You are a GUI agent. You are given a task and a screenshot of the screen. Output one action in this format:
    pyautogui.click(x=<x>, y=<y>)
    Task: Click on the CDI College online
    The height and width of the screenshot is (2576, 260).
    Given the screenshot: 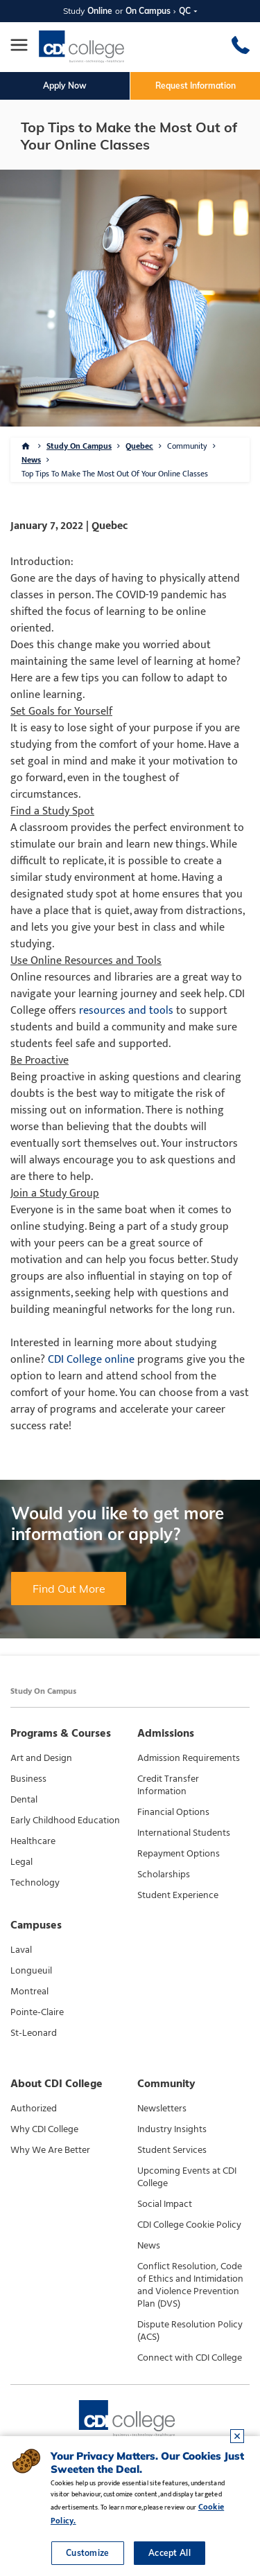 What is the action you would take?
    pyautogui.click(x=91, y=1359)
    